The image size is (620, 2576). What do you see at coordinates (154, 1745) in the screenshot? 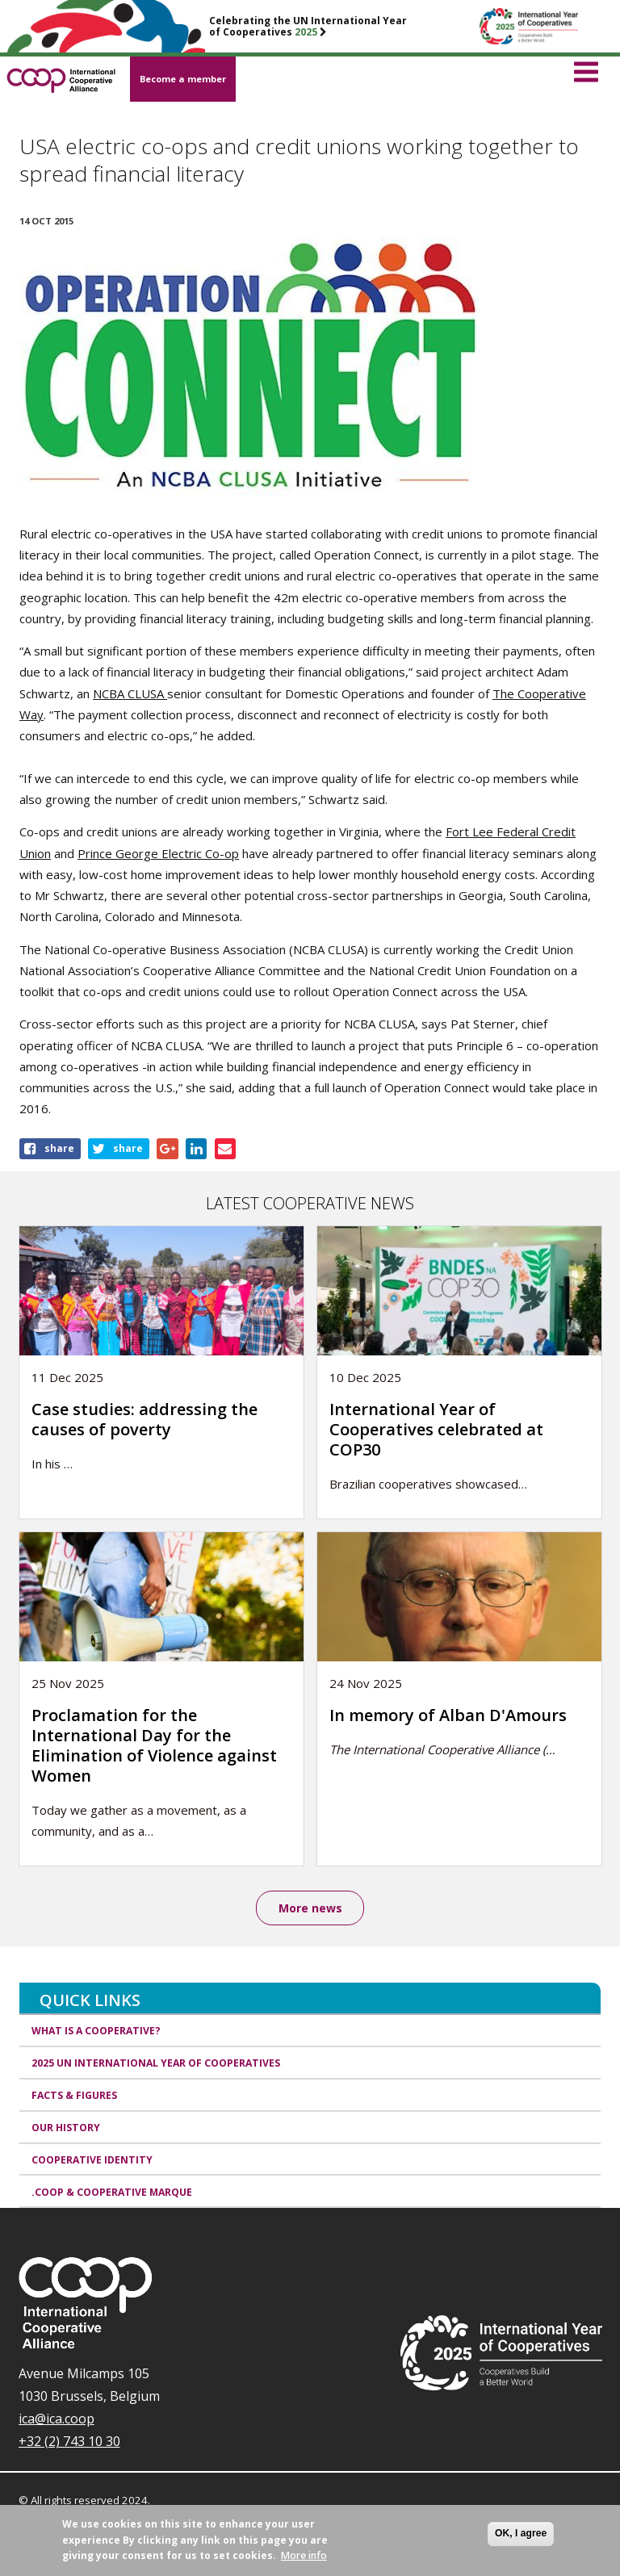
I see `Proclamation for the International Day for the Elimination of Violence against Women` at bounding box center [154, 1745].